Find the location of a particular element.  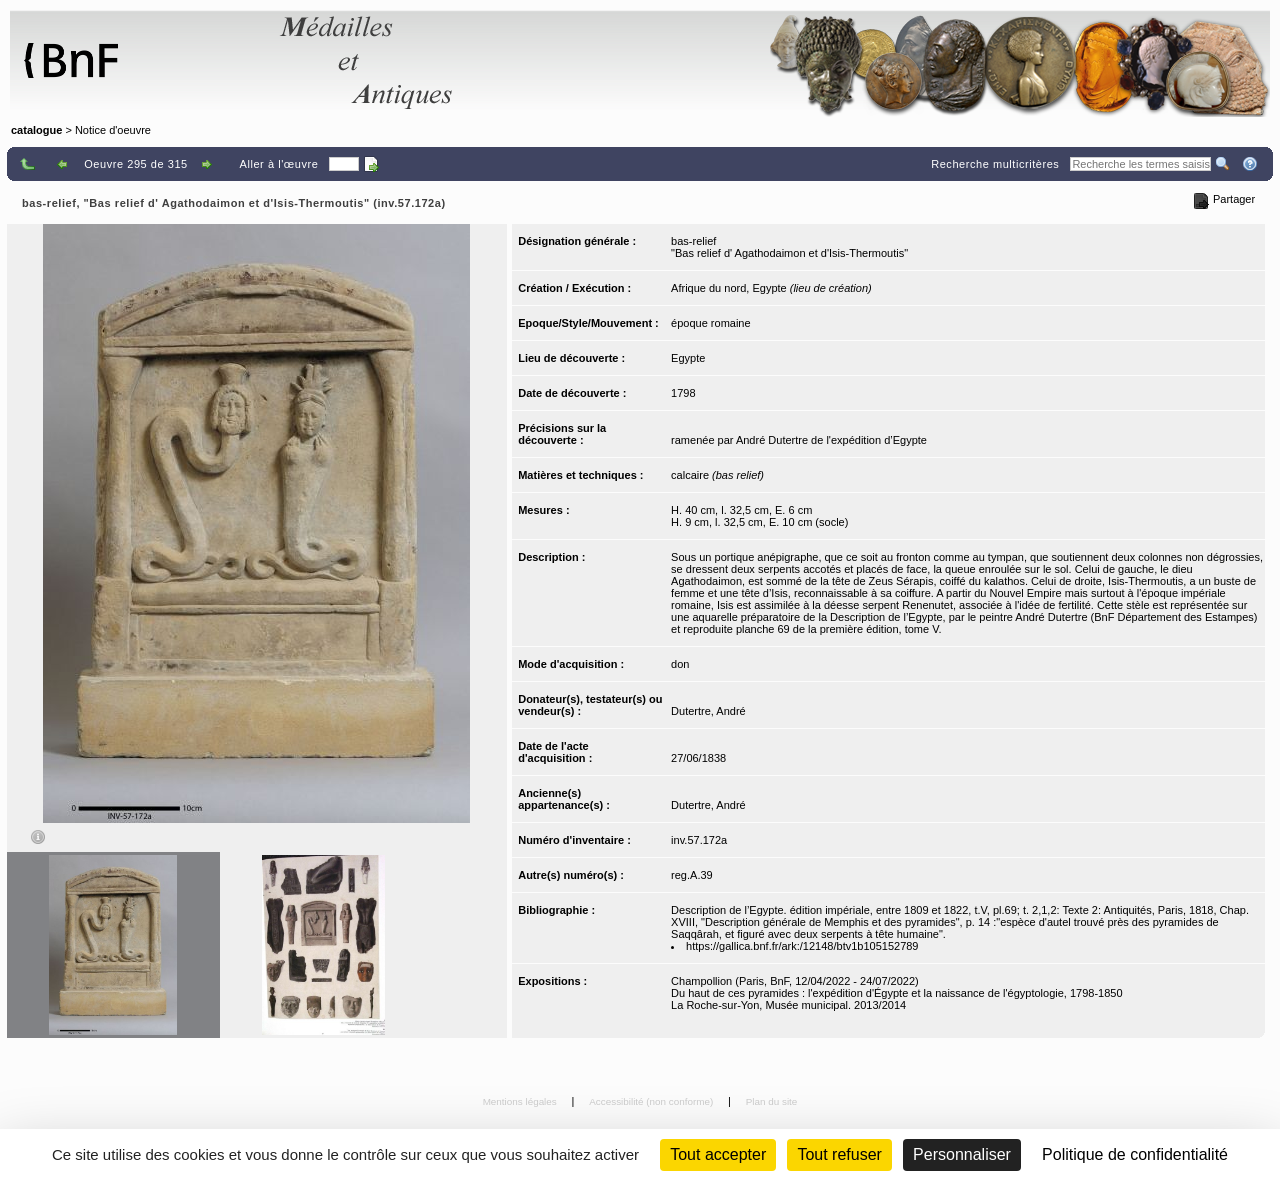

don is located at coordinates (680, 664).